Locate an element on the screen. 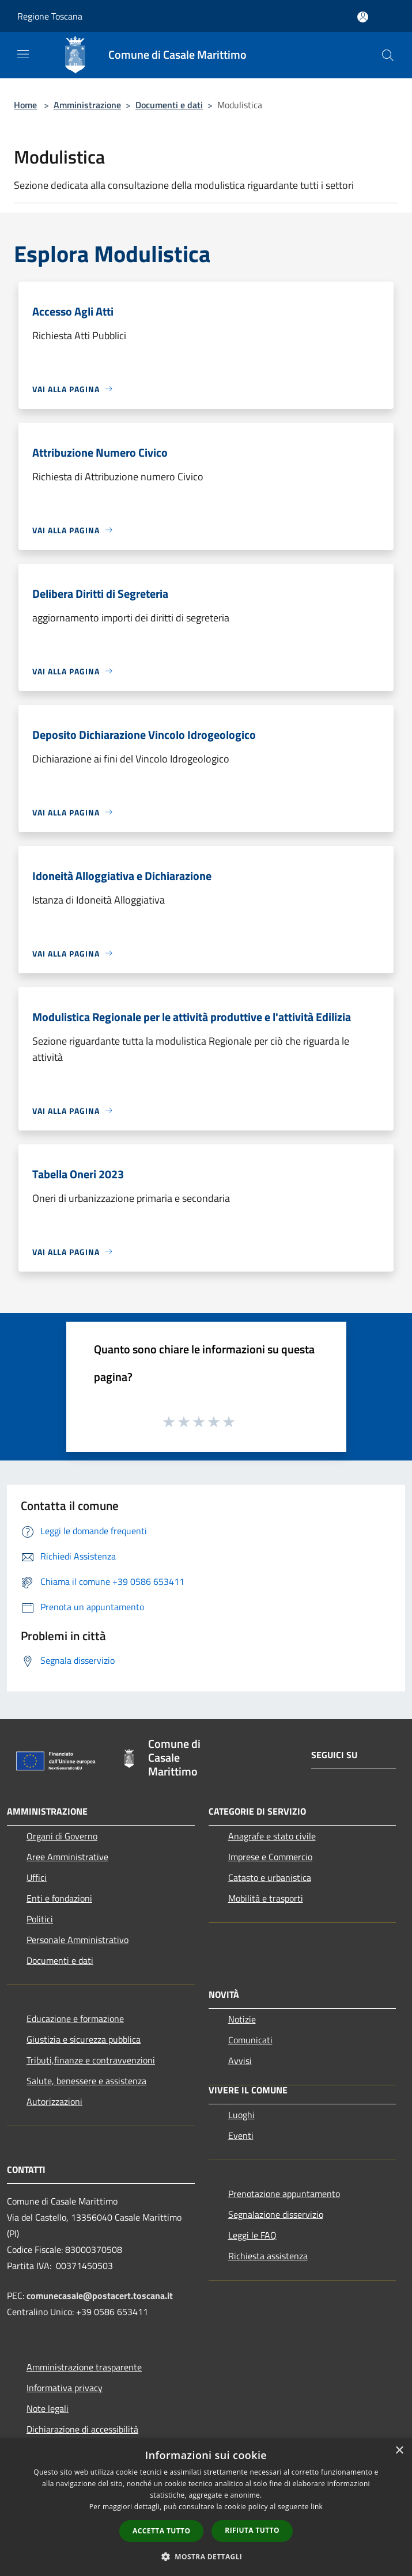 The width and height of the screenshot is (412, 2576). [Toggle navigation] is located at coordinates (23, 54).